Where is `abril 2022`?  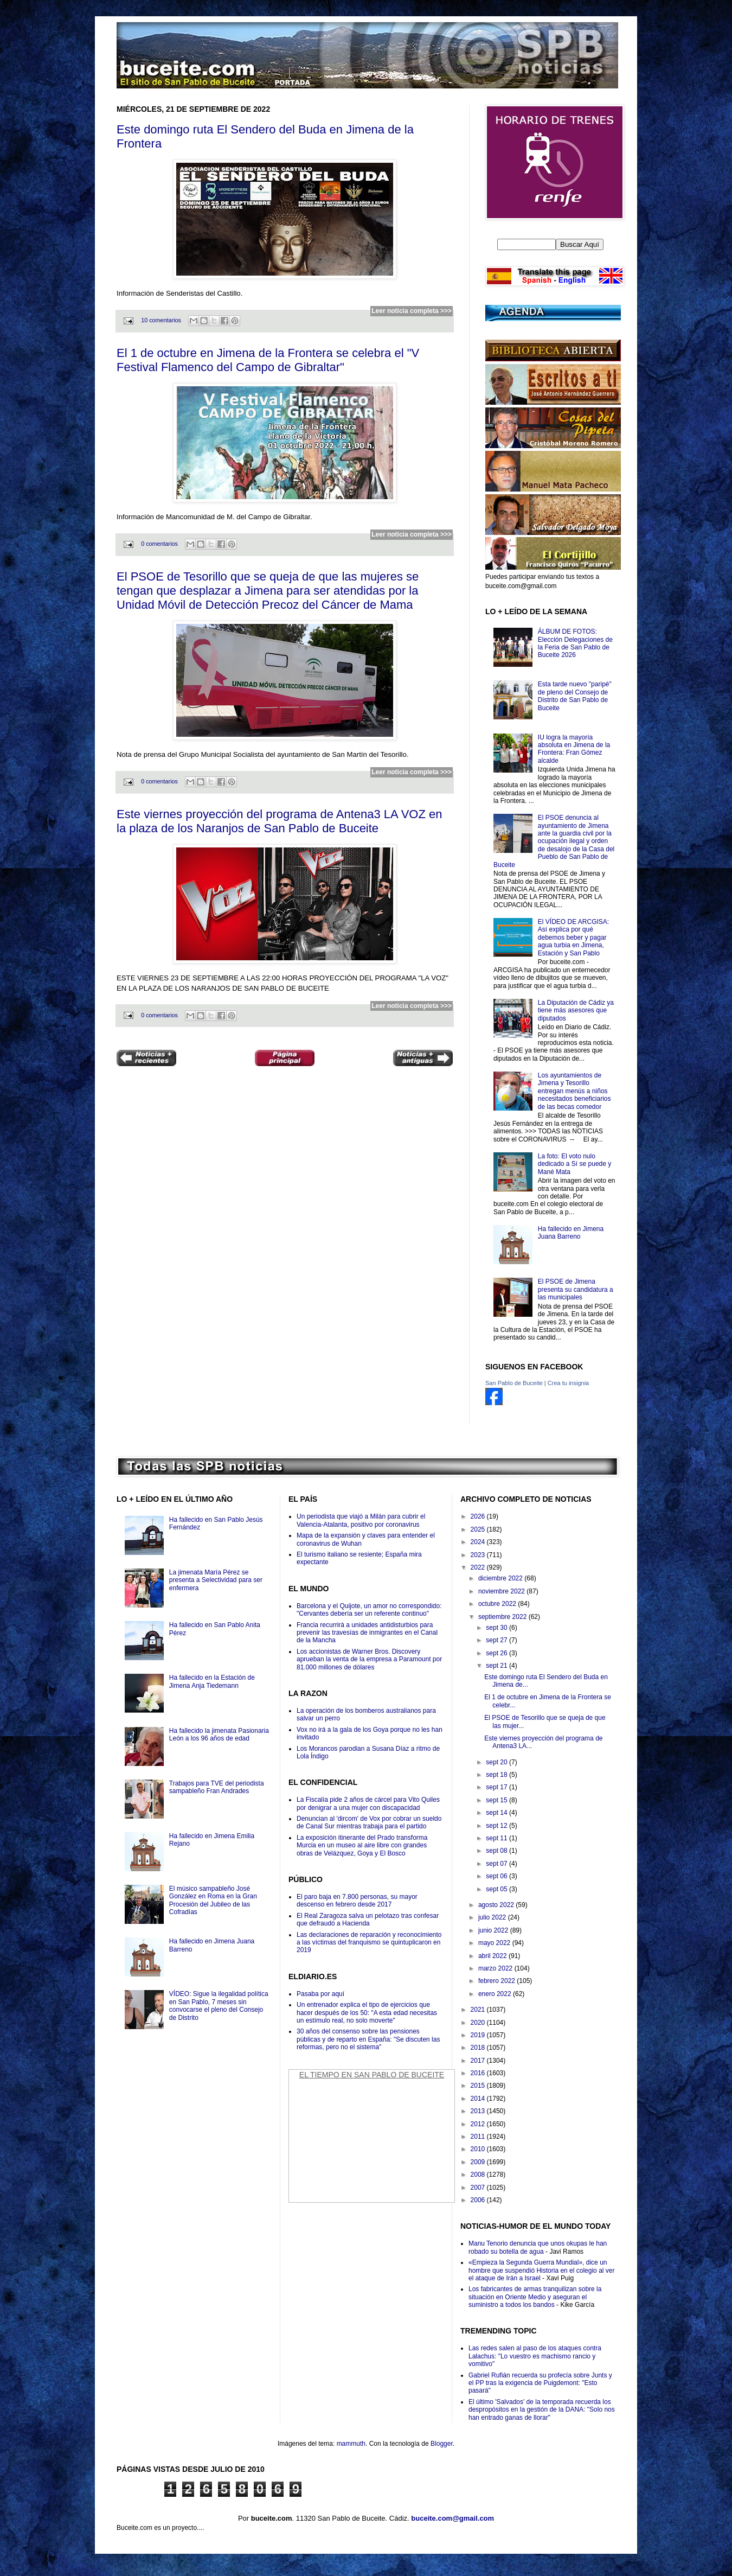
abril 2022 is located at coordinates (493, 1956).